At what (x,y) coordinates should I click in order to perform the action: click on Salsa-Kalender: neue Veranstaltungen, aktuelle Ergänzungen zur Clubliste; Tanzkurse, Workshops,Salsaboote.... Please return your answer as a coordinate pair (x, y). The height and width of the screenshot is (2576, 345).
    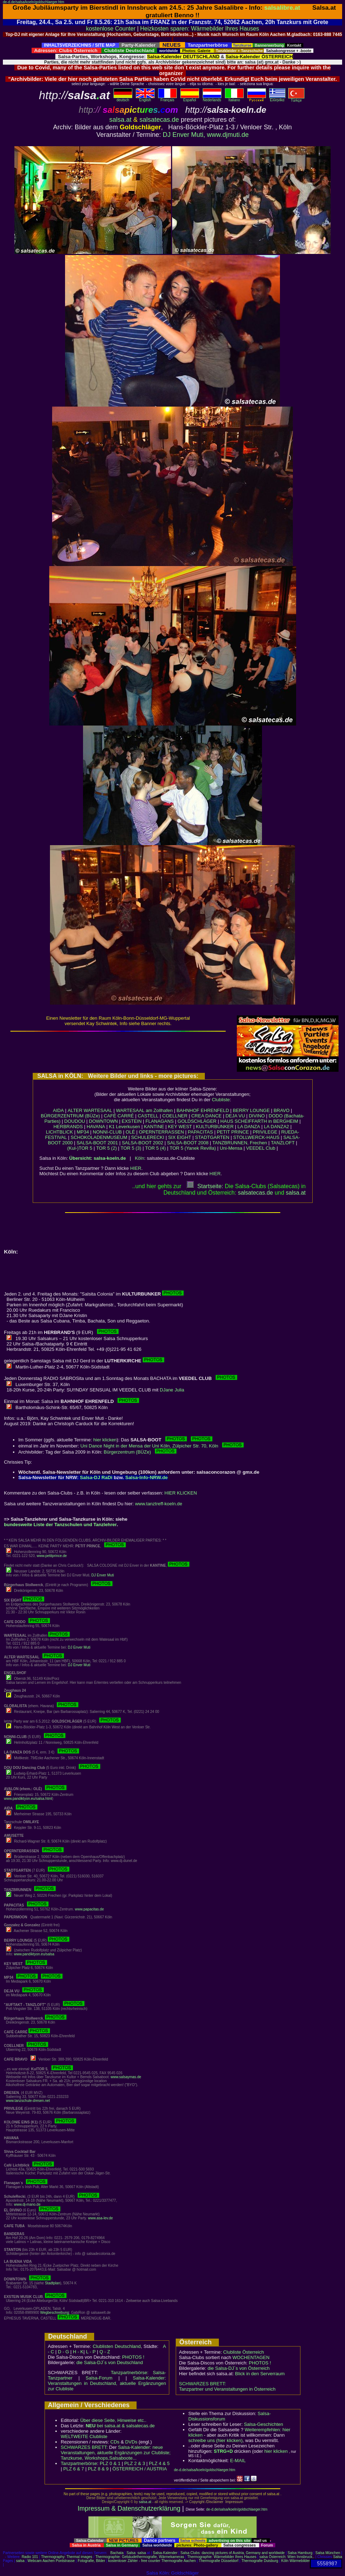
    Looking at the image, I should click on (116, 2453).